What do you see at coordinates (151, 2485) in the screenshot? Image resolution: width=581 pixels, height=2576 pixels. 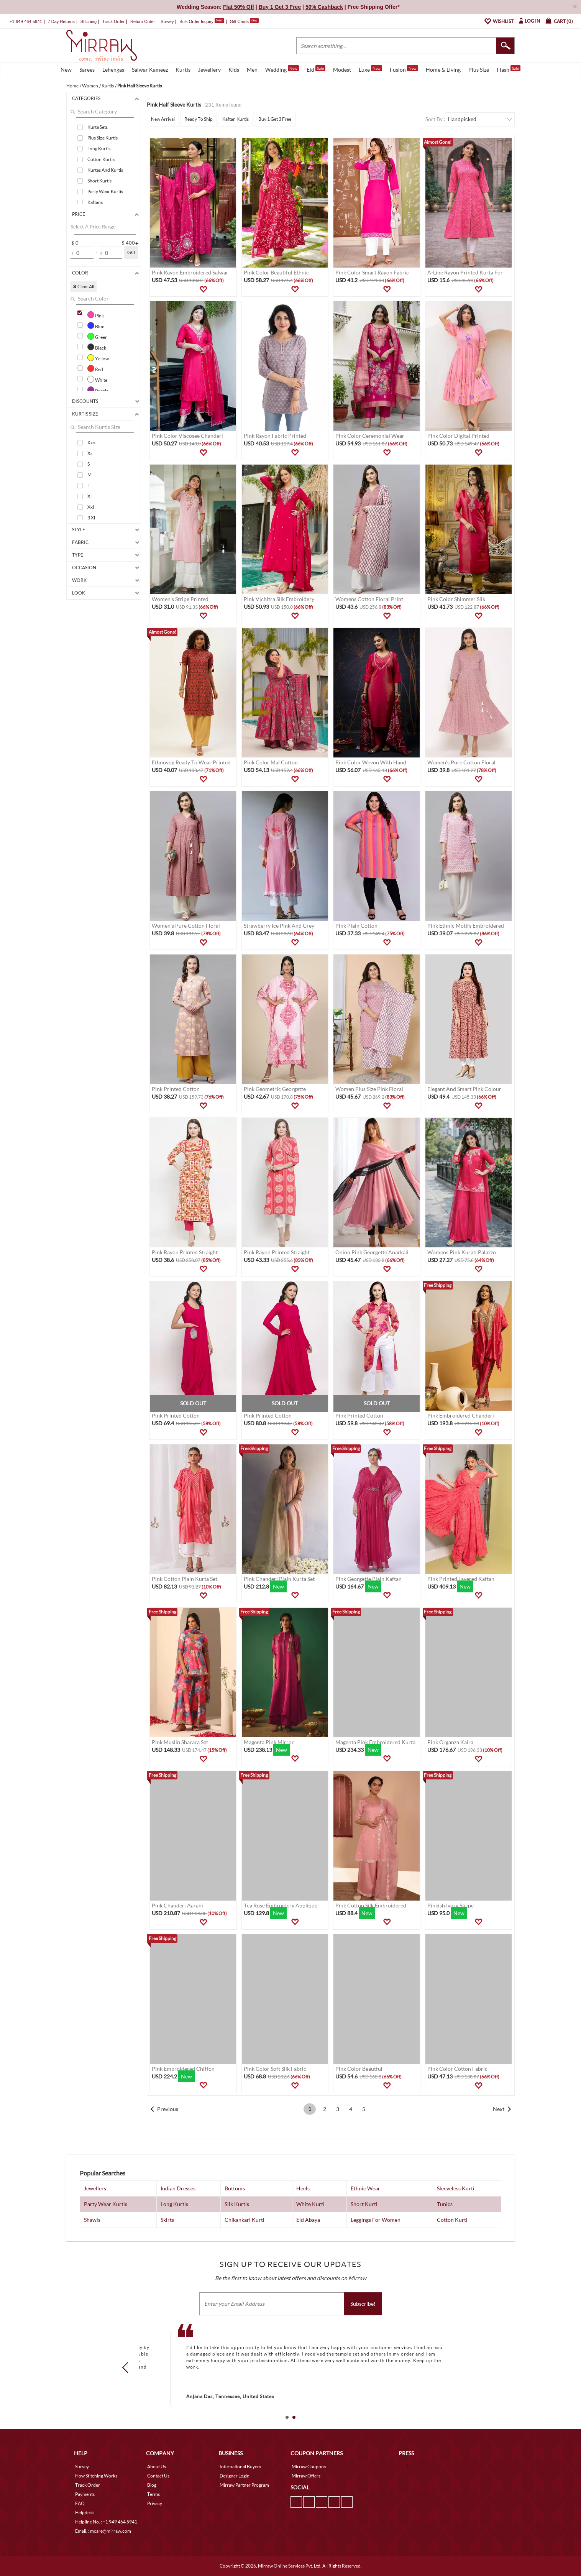 I see `Blog` at bounding box center [151, 2485].